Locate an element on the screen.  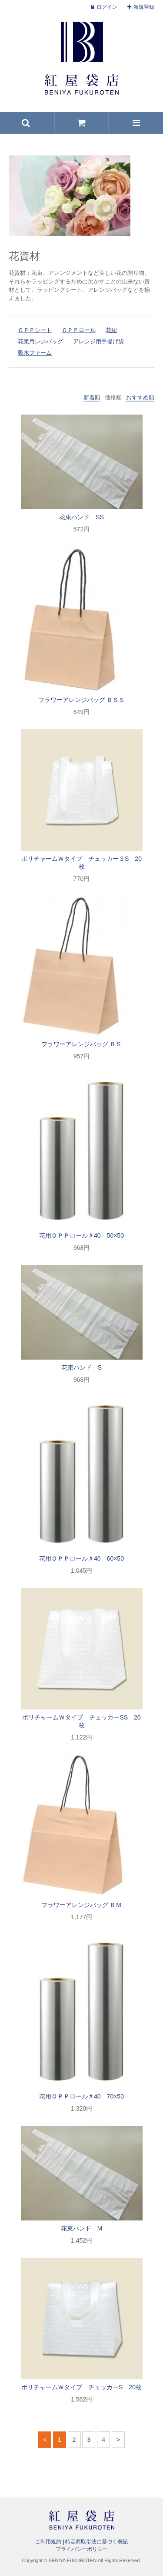
新着順 is located at coordinates (91, 397).